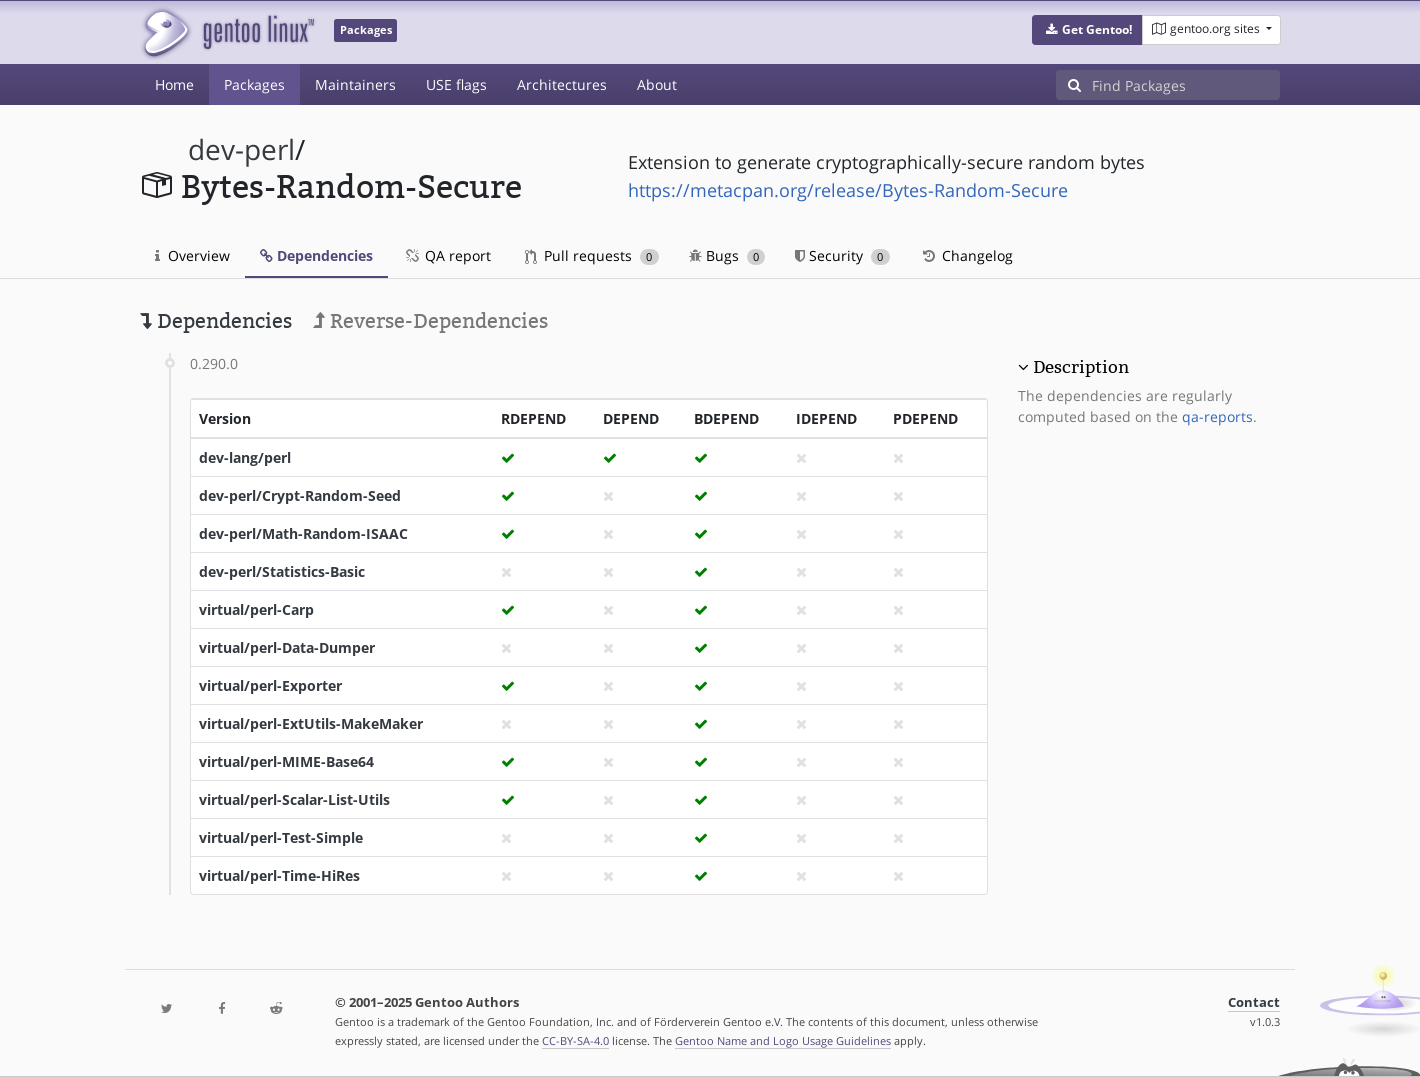 The image size is (1420, 1077). What do you see at coordinates (447, 255) in the screenshot?
I see `QA report` at bounding box center [447, 255].